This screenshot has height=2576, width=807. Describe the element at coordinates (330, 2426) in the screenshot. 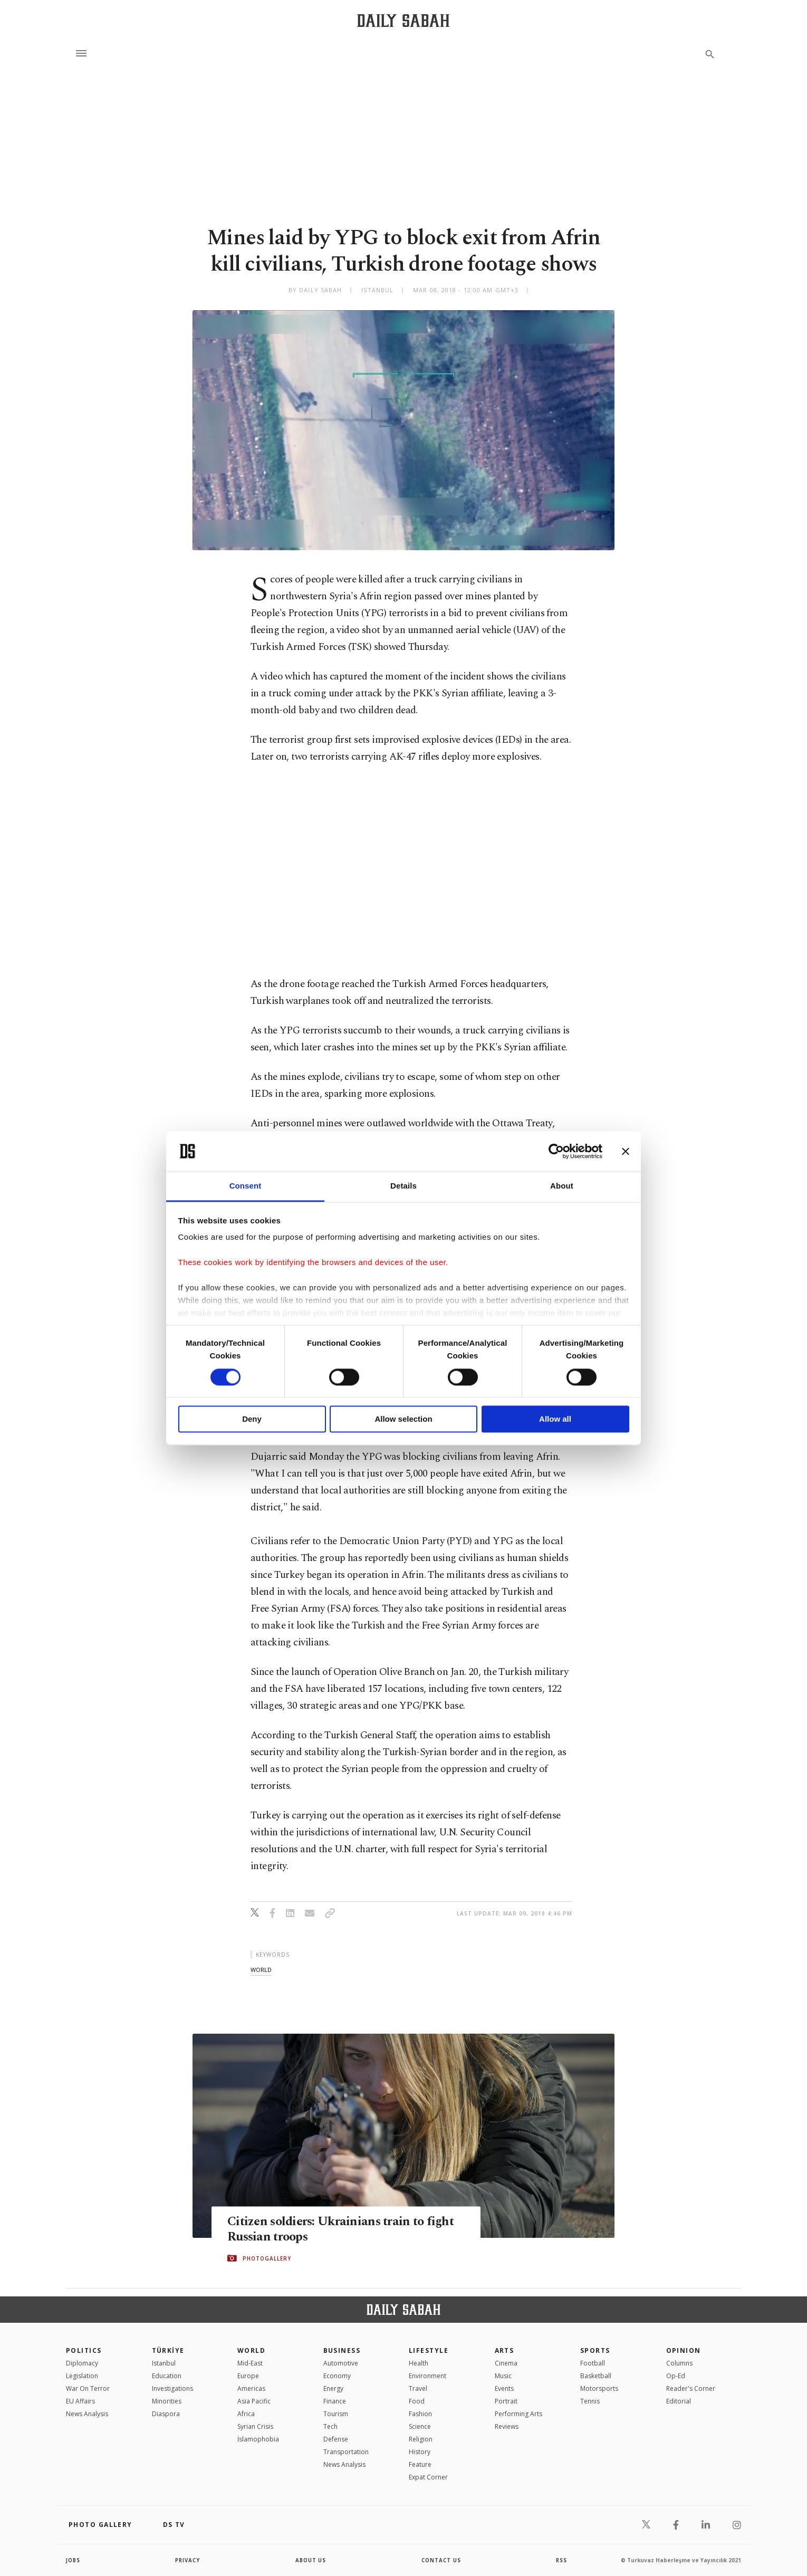

I see `Tech` at that location.